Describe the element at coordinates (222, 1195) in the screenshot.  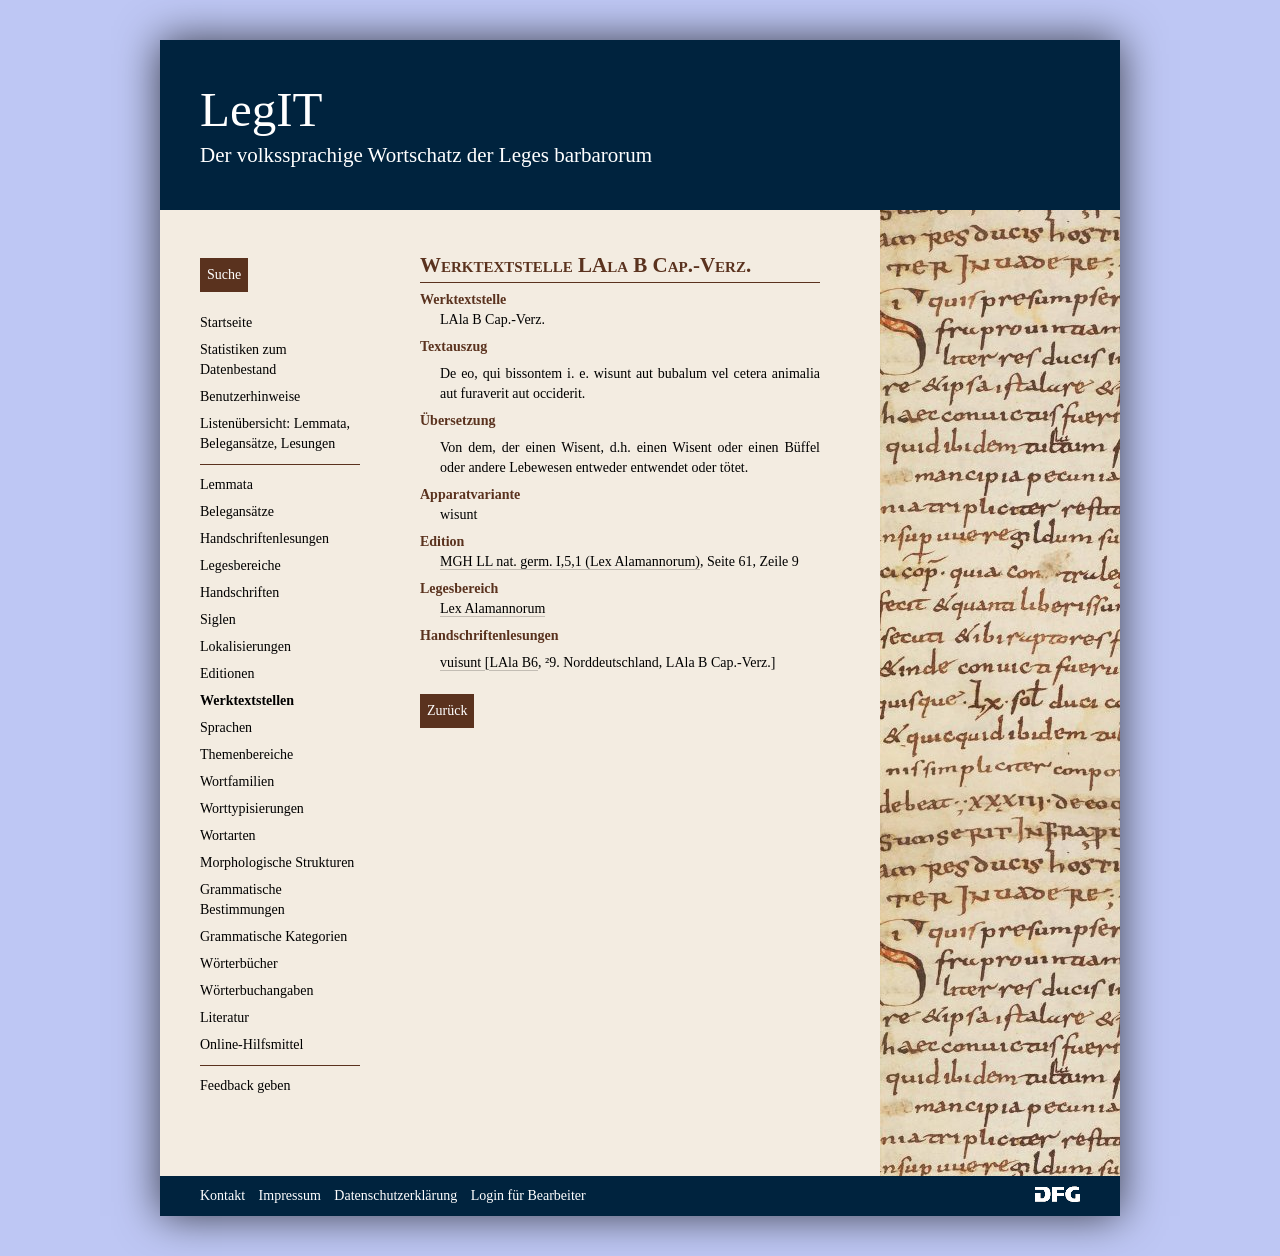
I see `Kontakt` at that location.